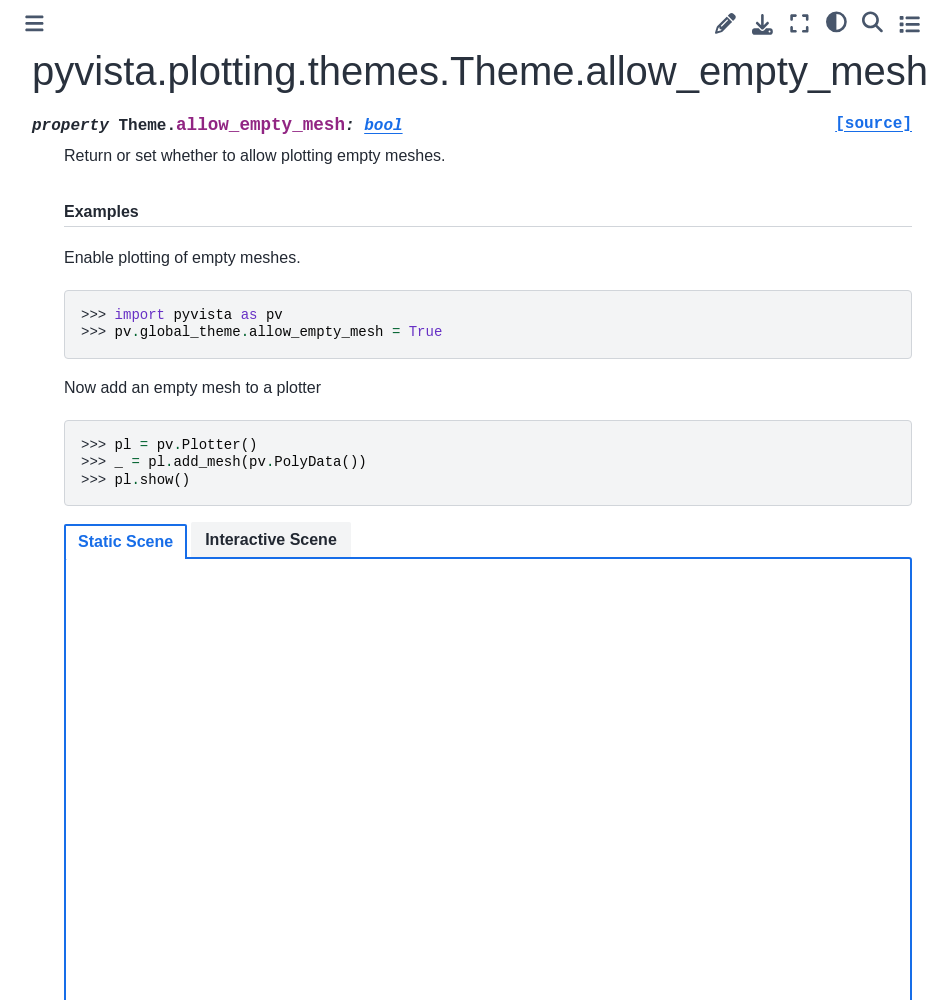  What do you see at coordinates (909, 23) in the screenshot?
I see `[Toggle secondary sidebar]` at bounding box center [909, 23].